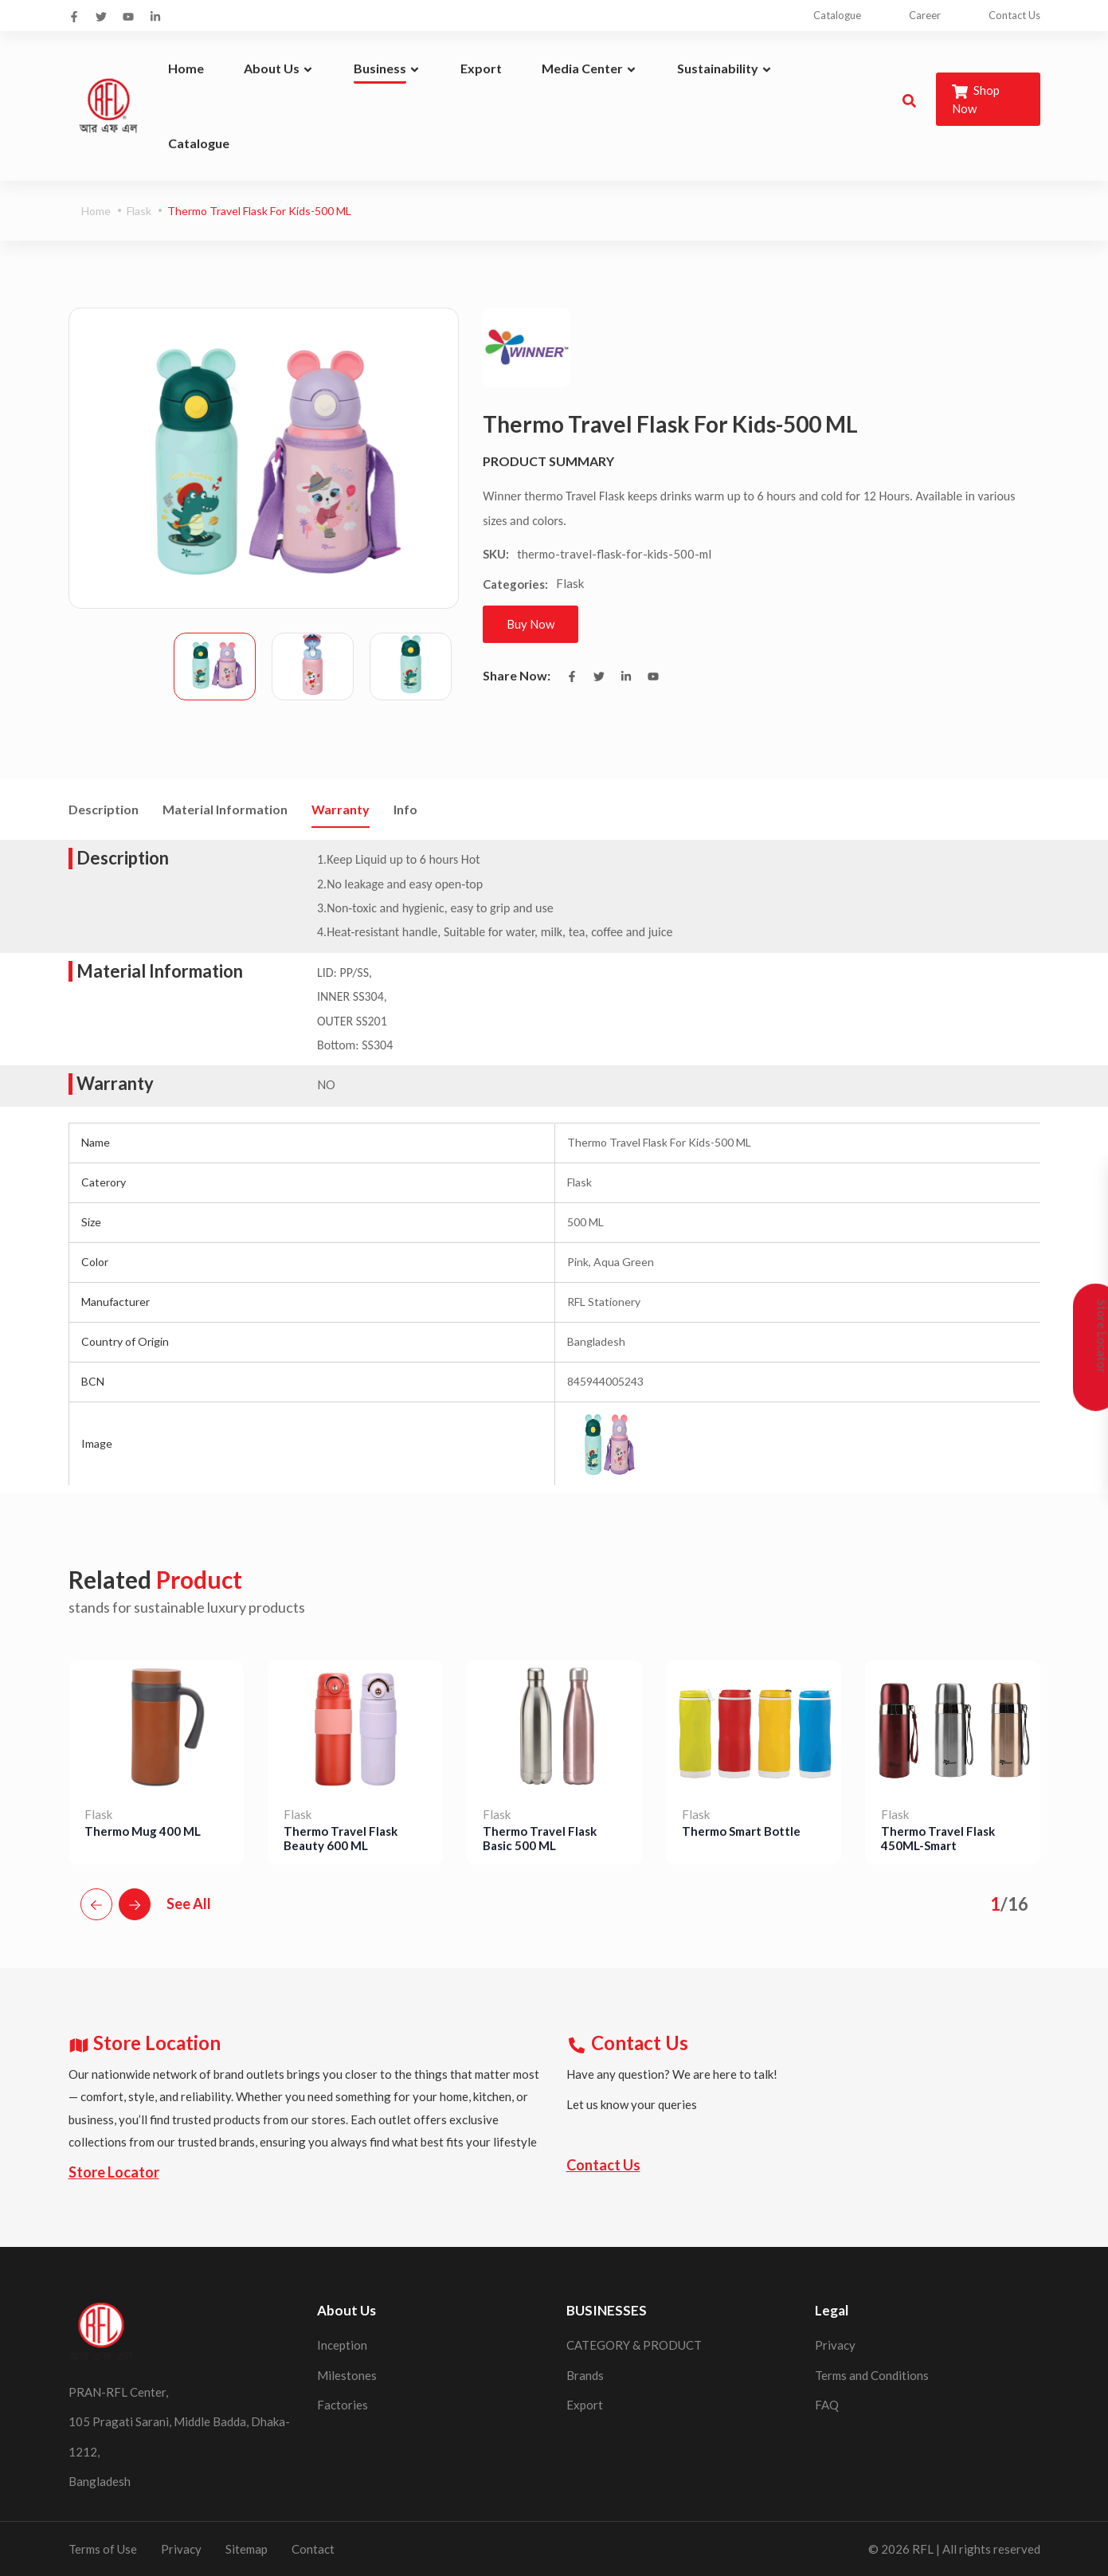 This screenshot has width=1108, height=2576. Describe the element at coordinates (405, 809) in the screenshot. I see `Info` at that location.